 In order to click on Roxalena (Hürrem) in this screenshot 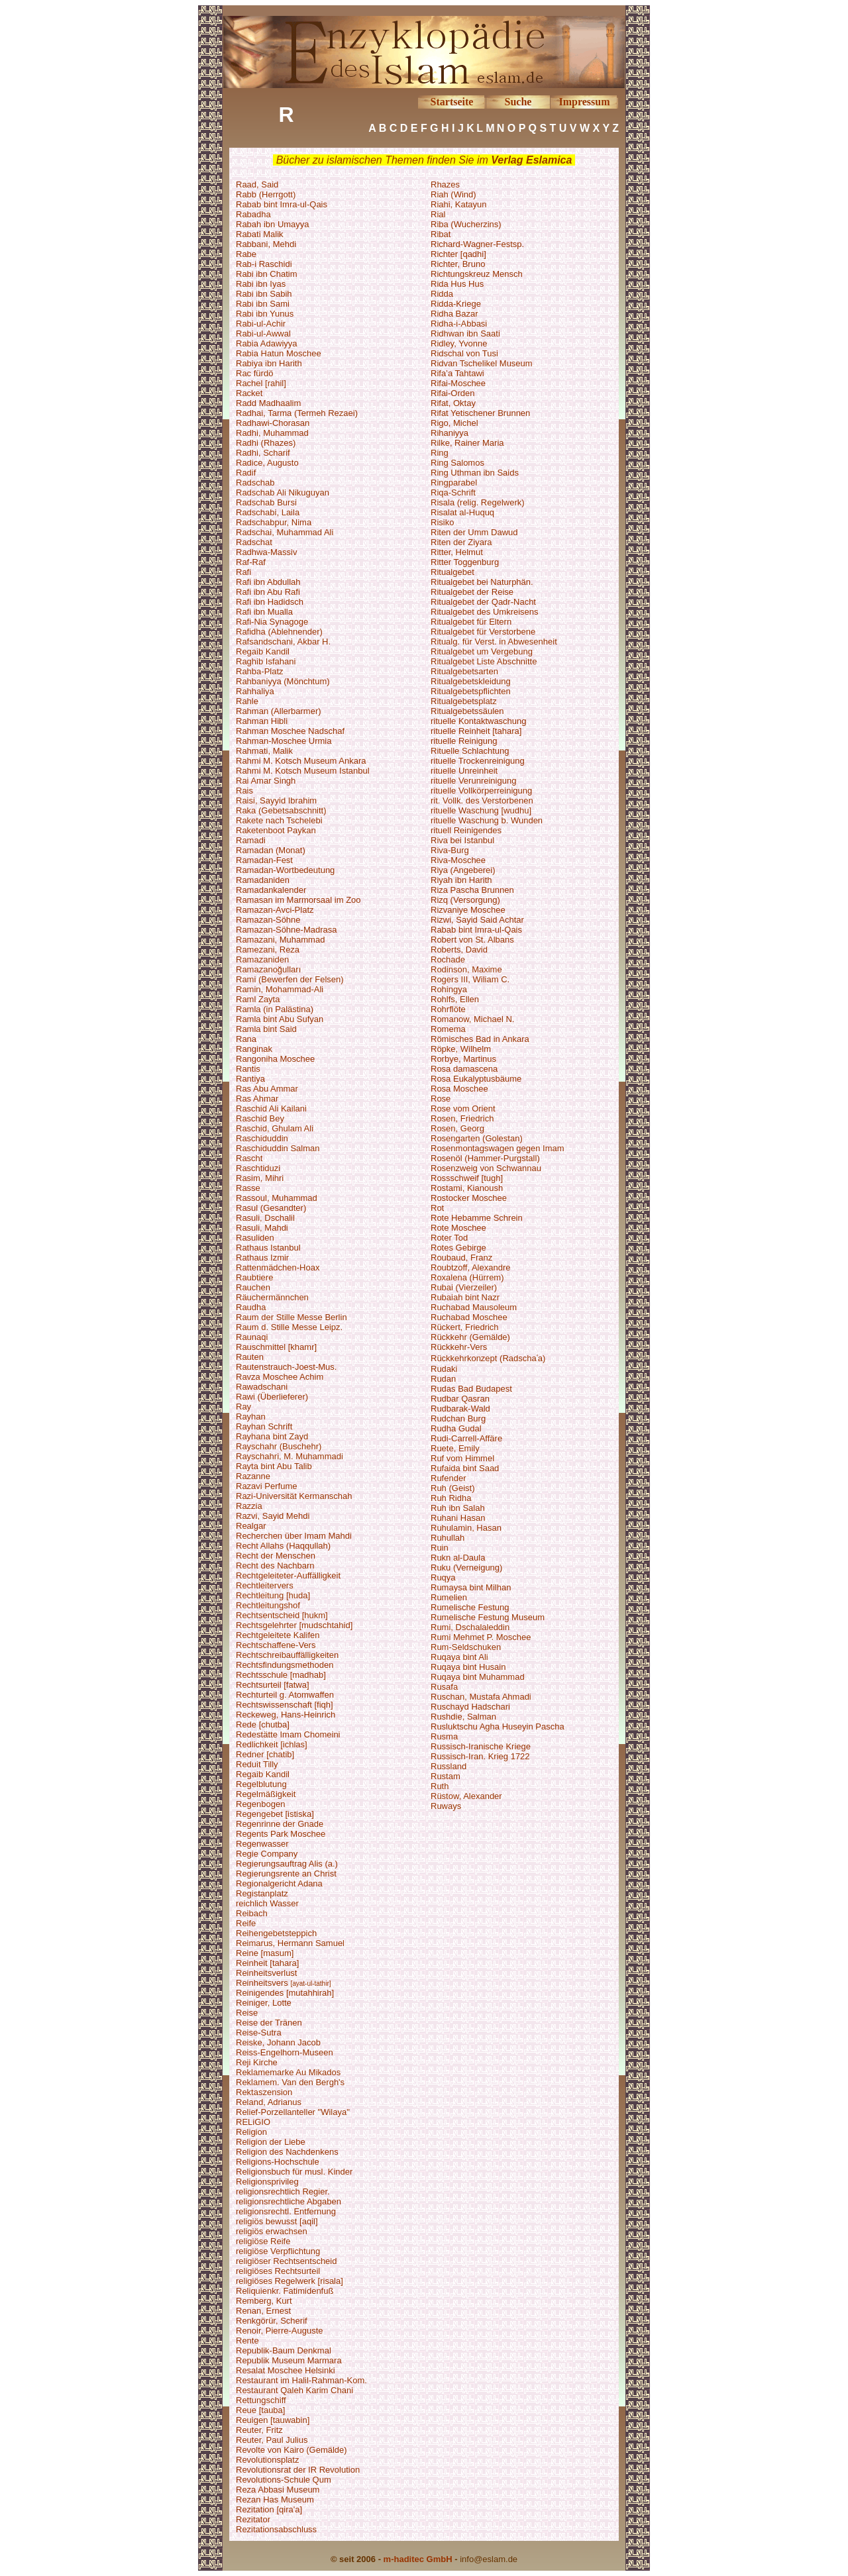, I will do `click(467, 1277)`.